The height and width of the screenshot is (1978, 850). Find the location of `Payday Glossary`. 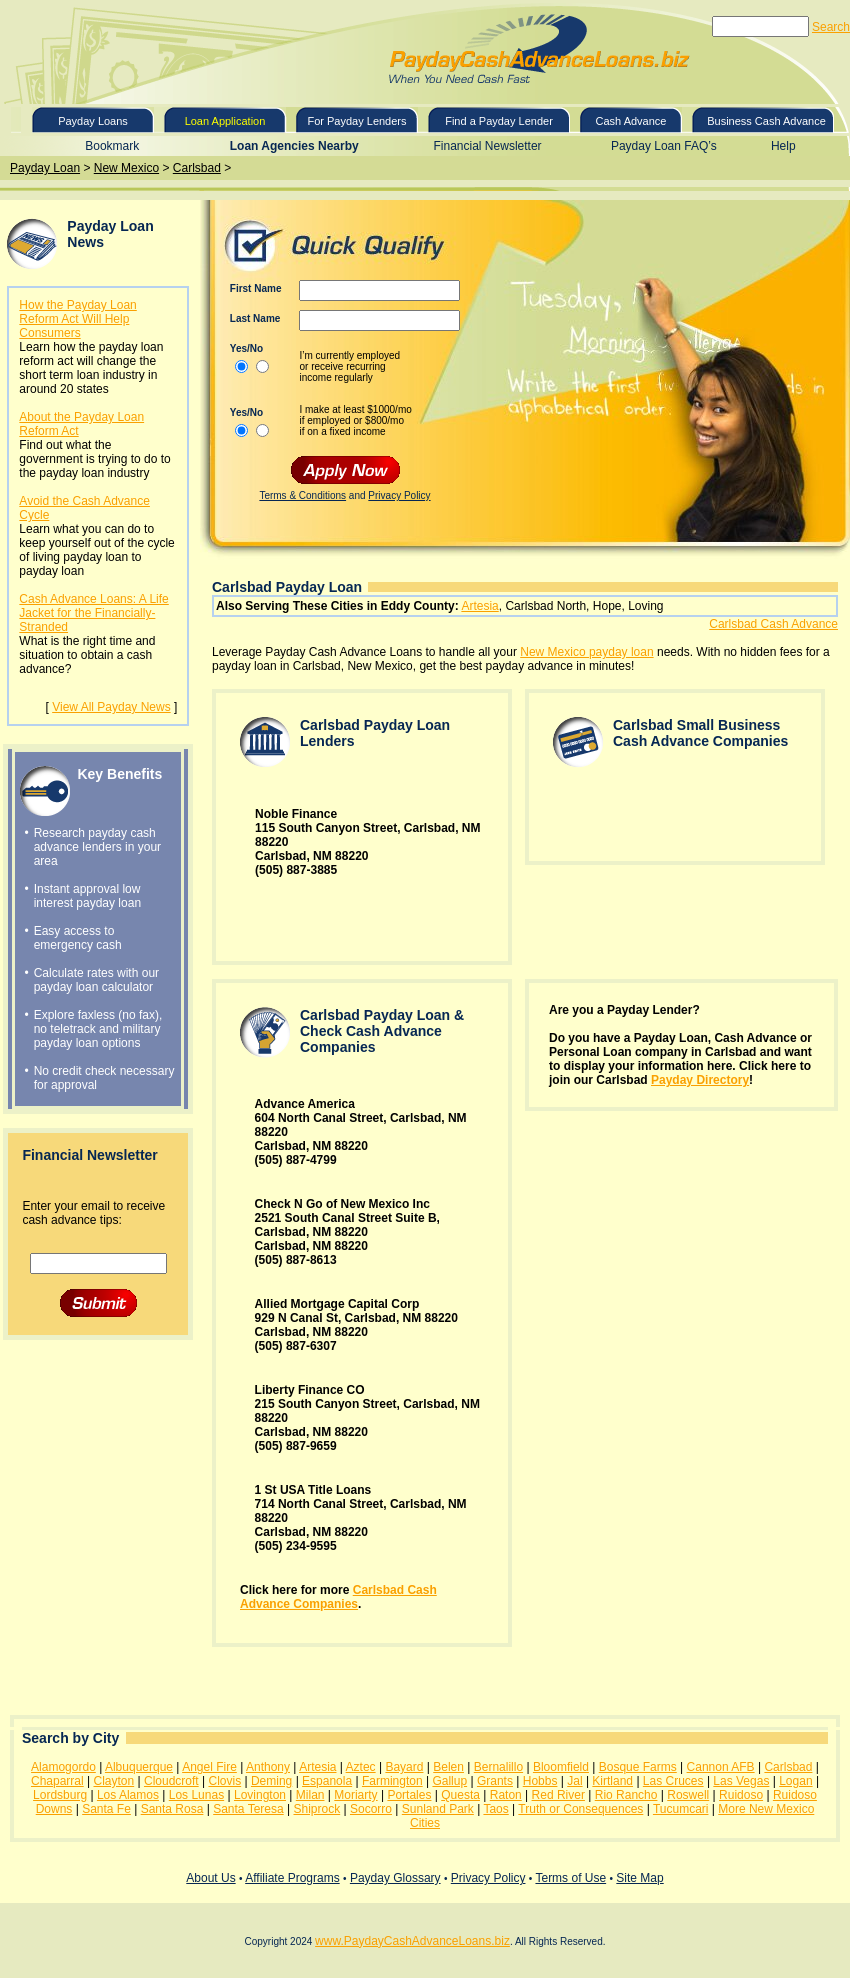

Payday Glossary is located at coordinates (395, 1878).